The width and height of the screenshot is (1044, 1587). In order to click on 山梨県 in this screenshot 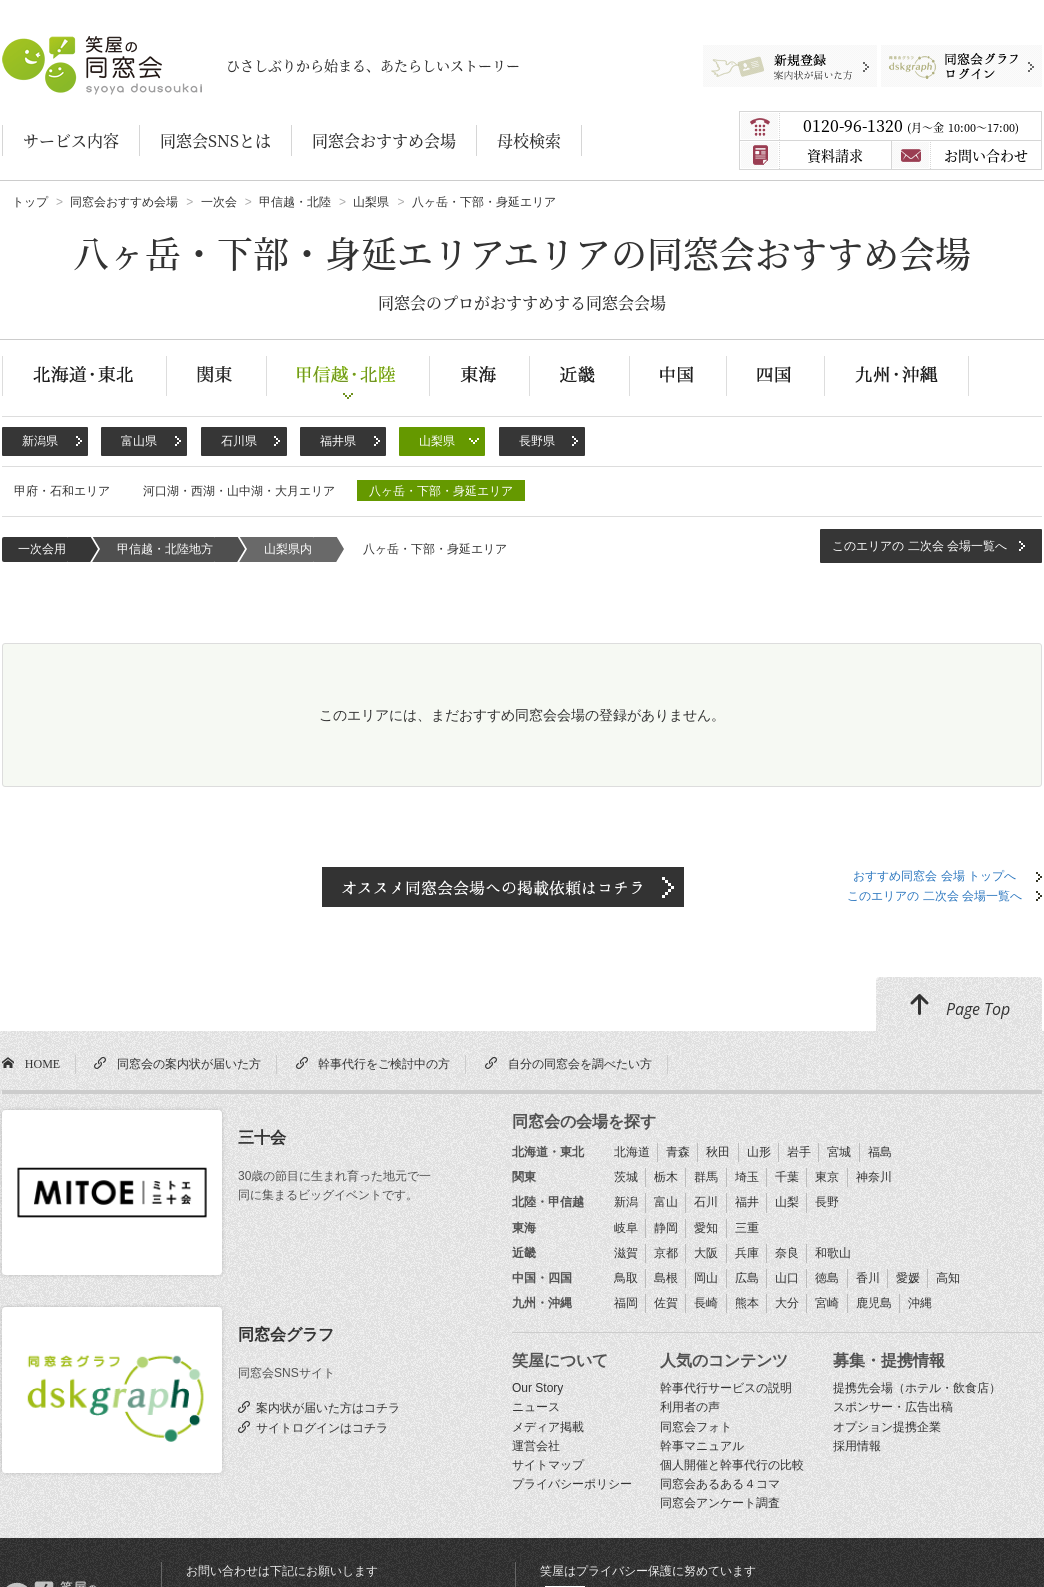, I will do `click(437, 441)`.